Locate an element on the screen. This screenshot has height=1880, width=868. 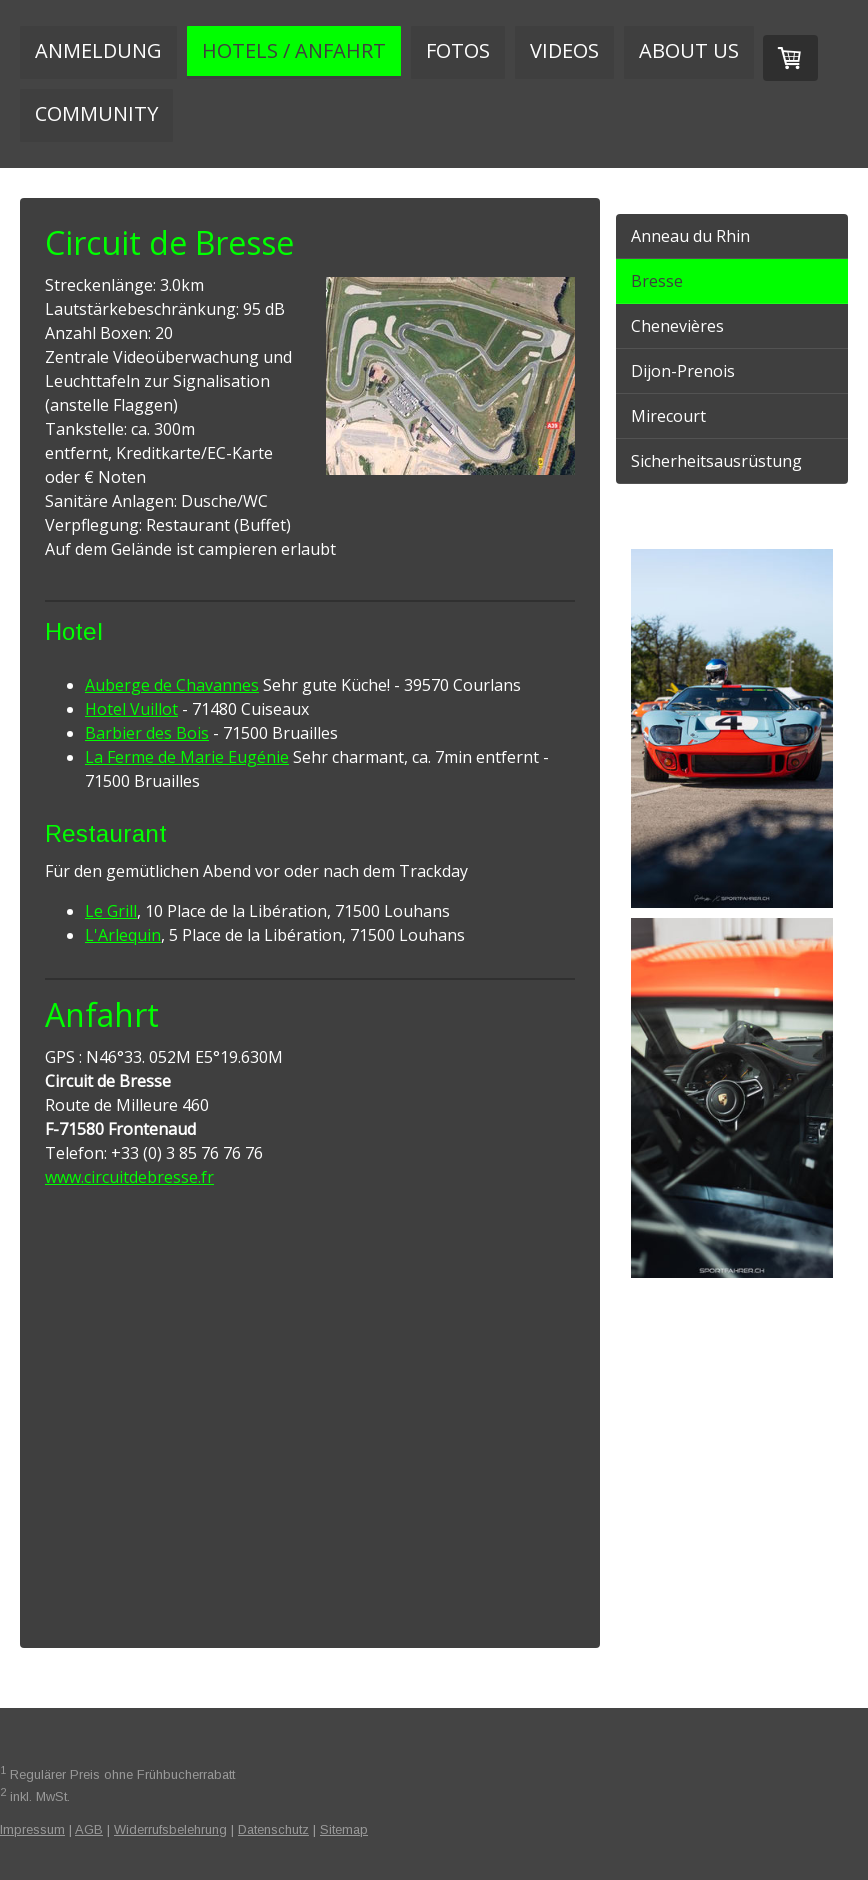
Impressum is located at coordinates (32, 1829).